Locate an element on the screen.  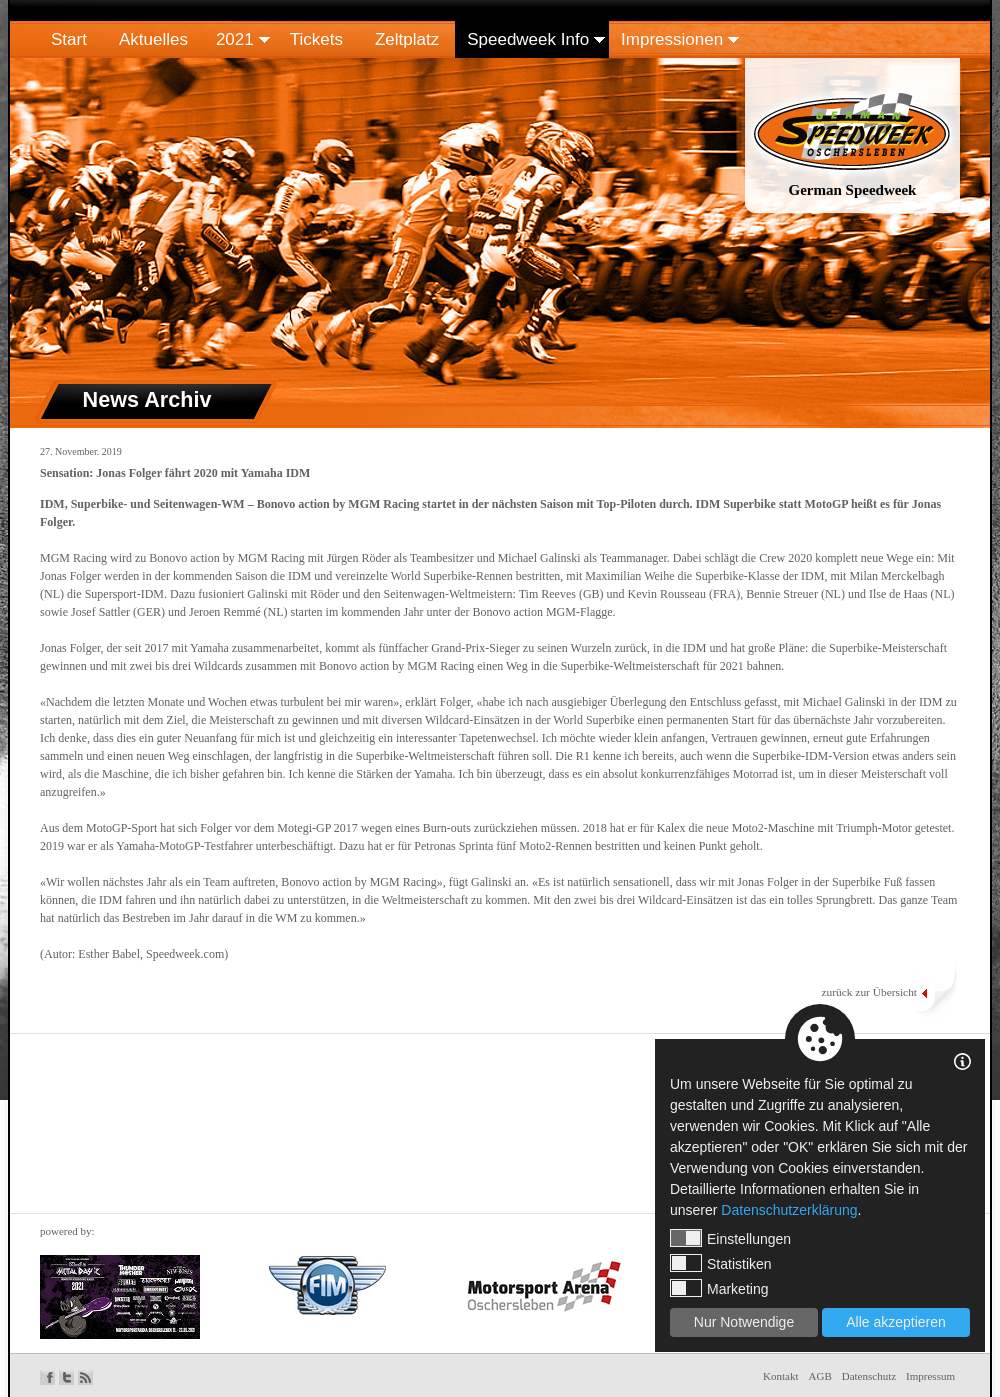
Kontakt is located at coordinates (780, 1376).